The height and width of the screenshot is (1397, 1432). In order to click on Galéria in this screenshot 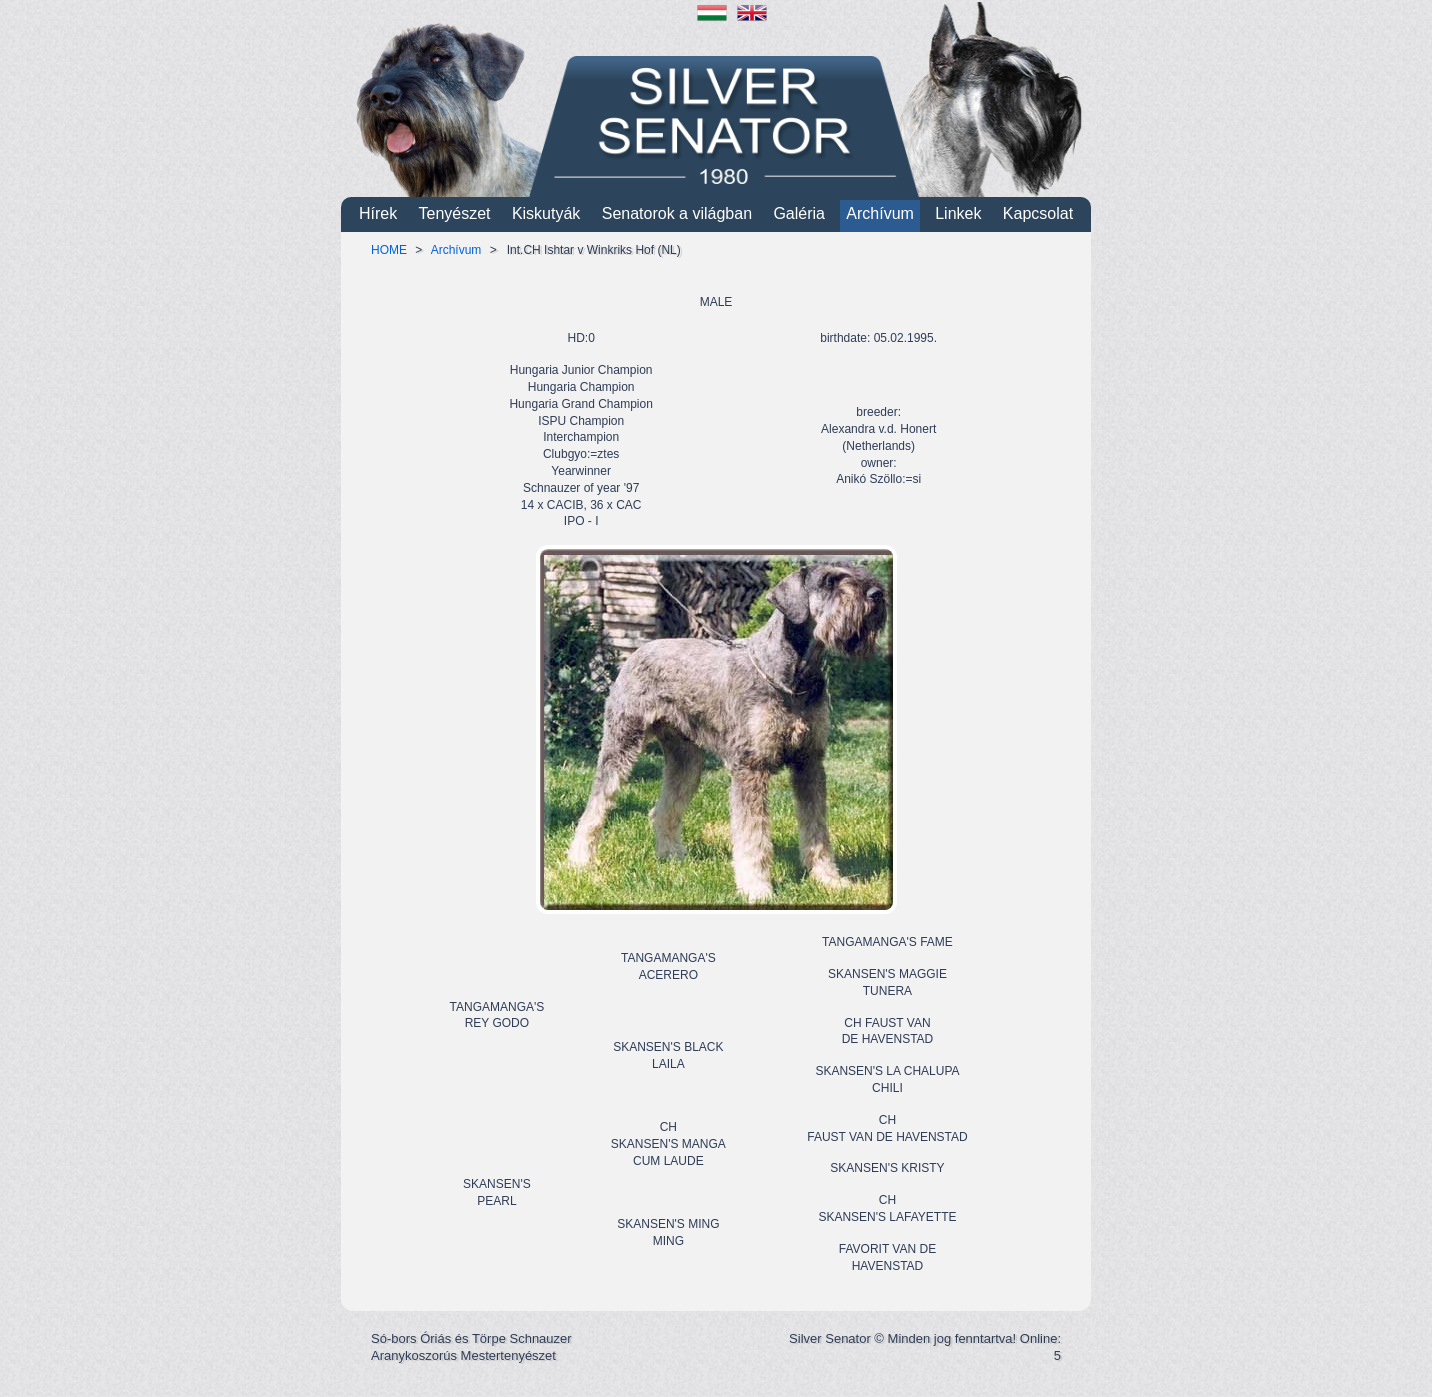, I will do `click(799, 214)`.